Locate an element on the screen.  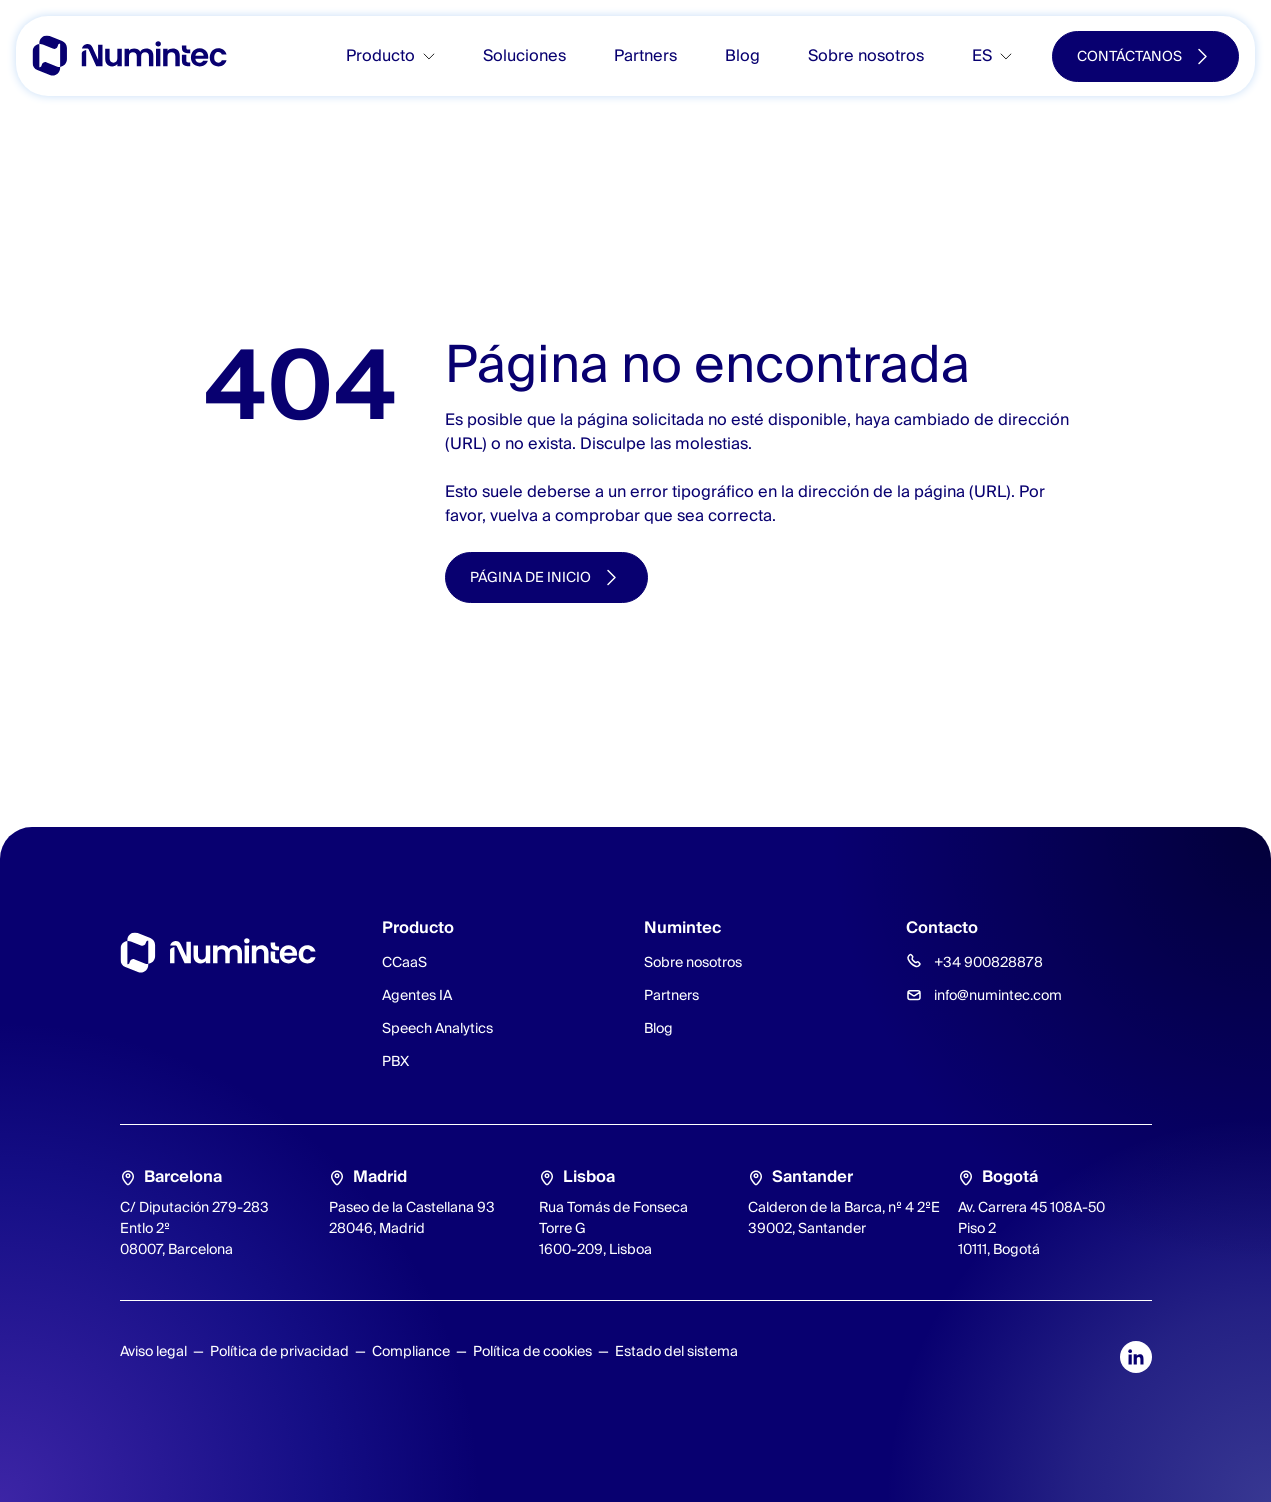
+34 900828878 is located at coordinates (988, 962).